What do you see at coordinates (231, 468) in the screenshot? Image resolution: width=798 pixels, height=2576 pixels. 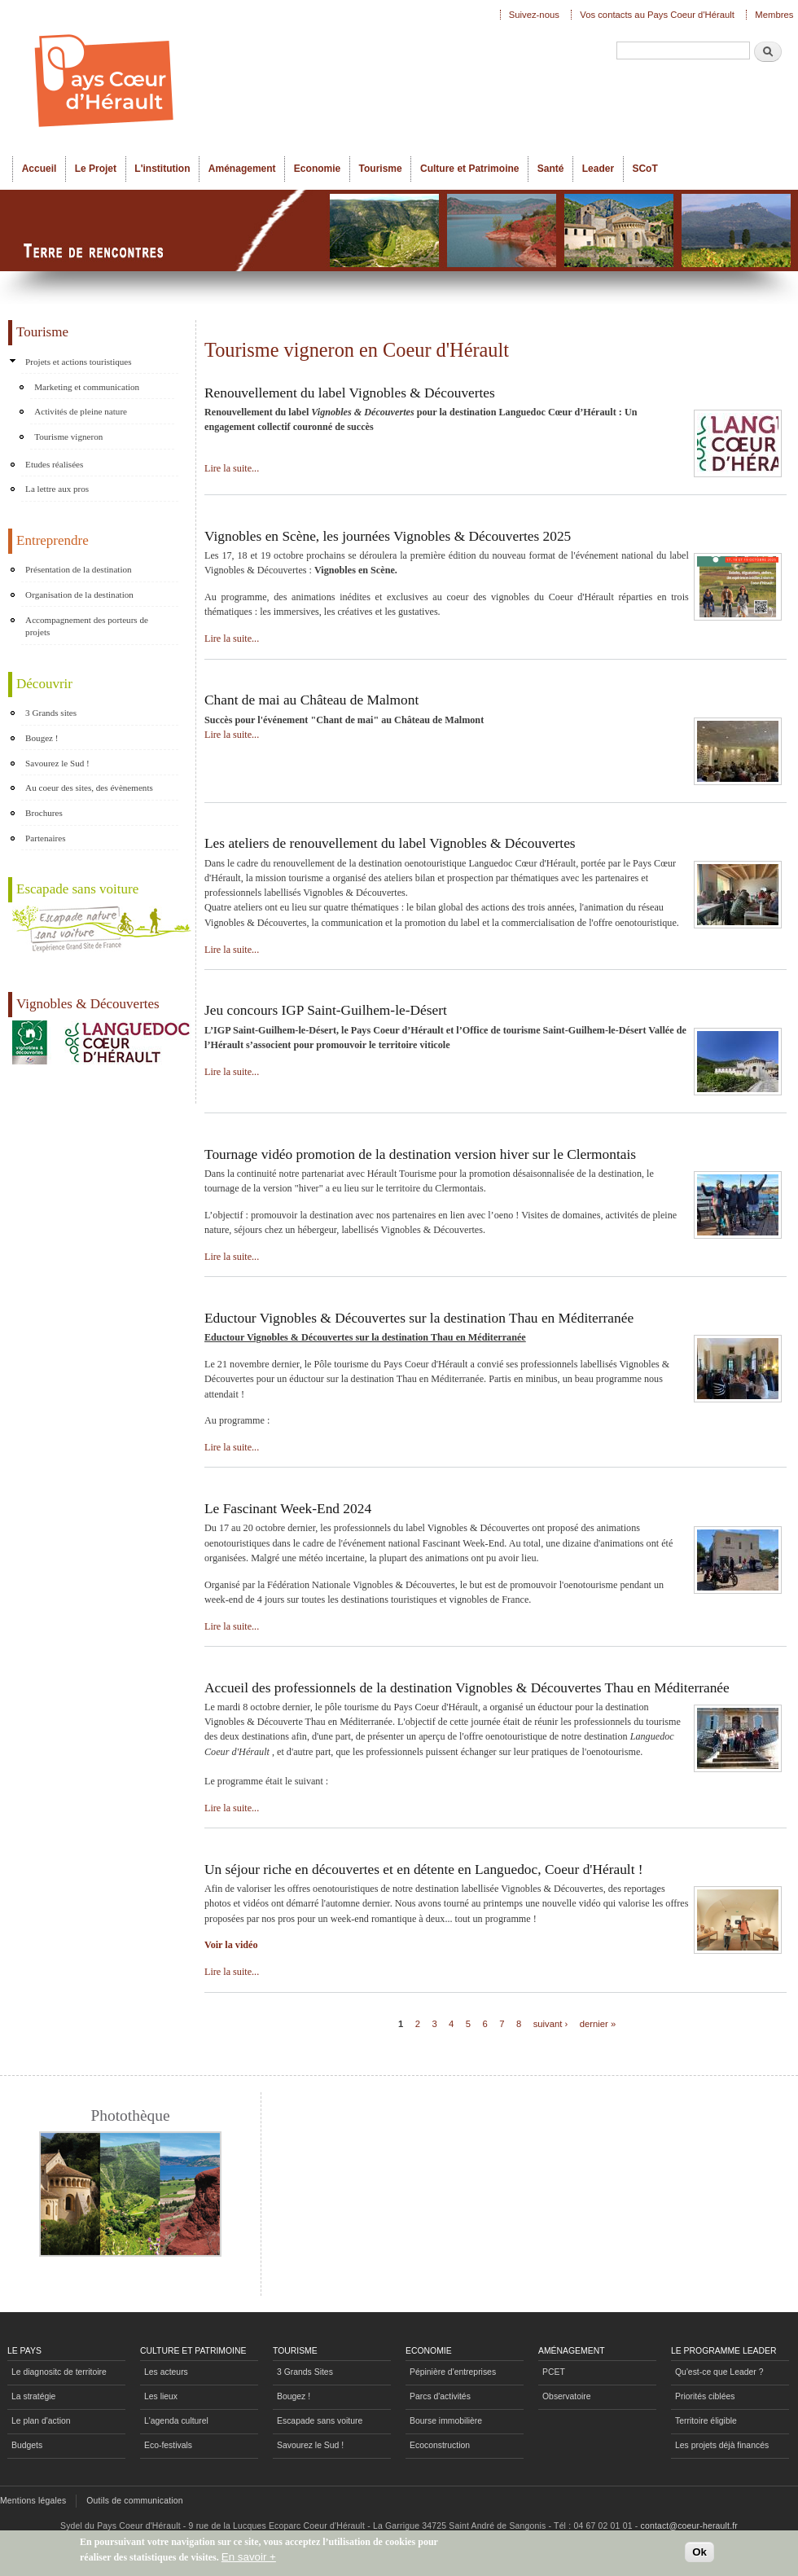 I see `Lire la suite...` at bounding box center [231, 468].